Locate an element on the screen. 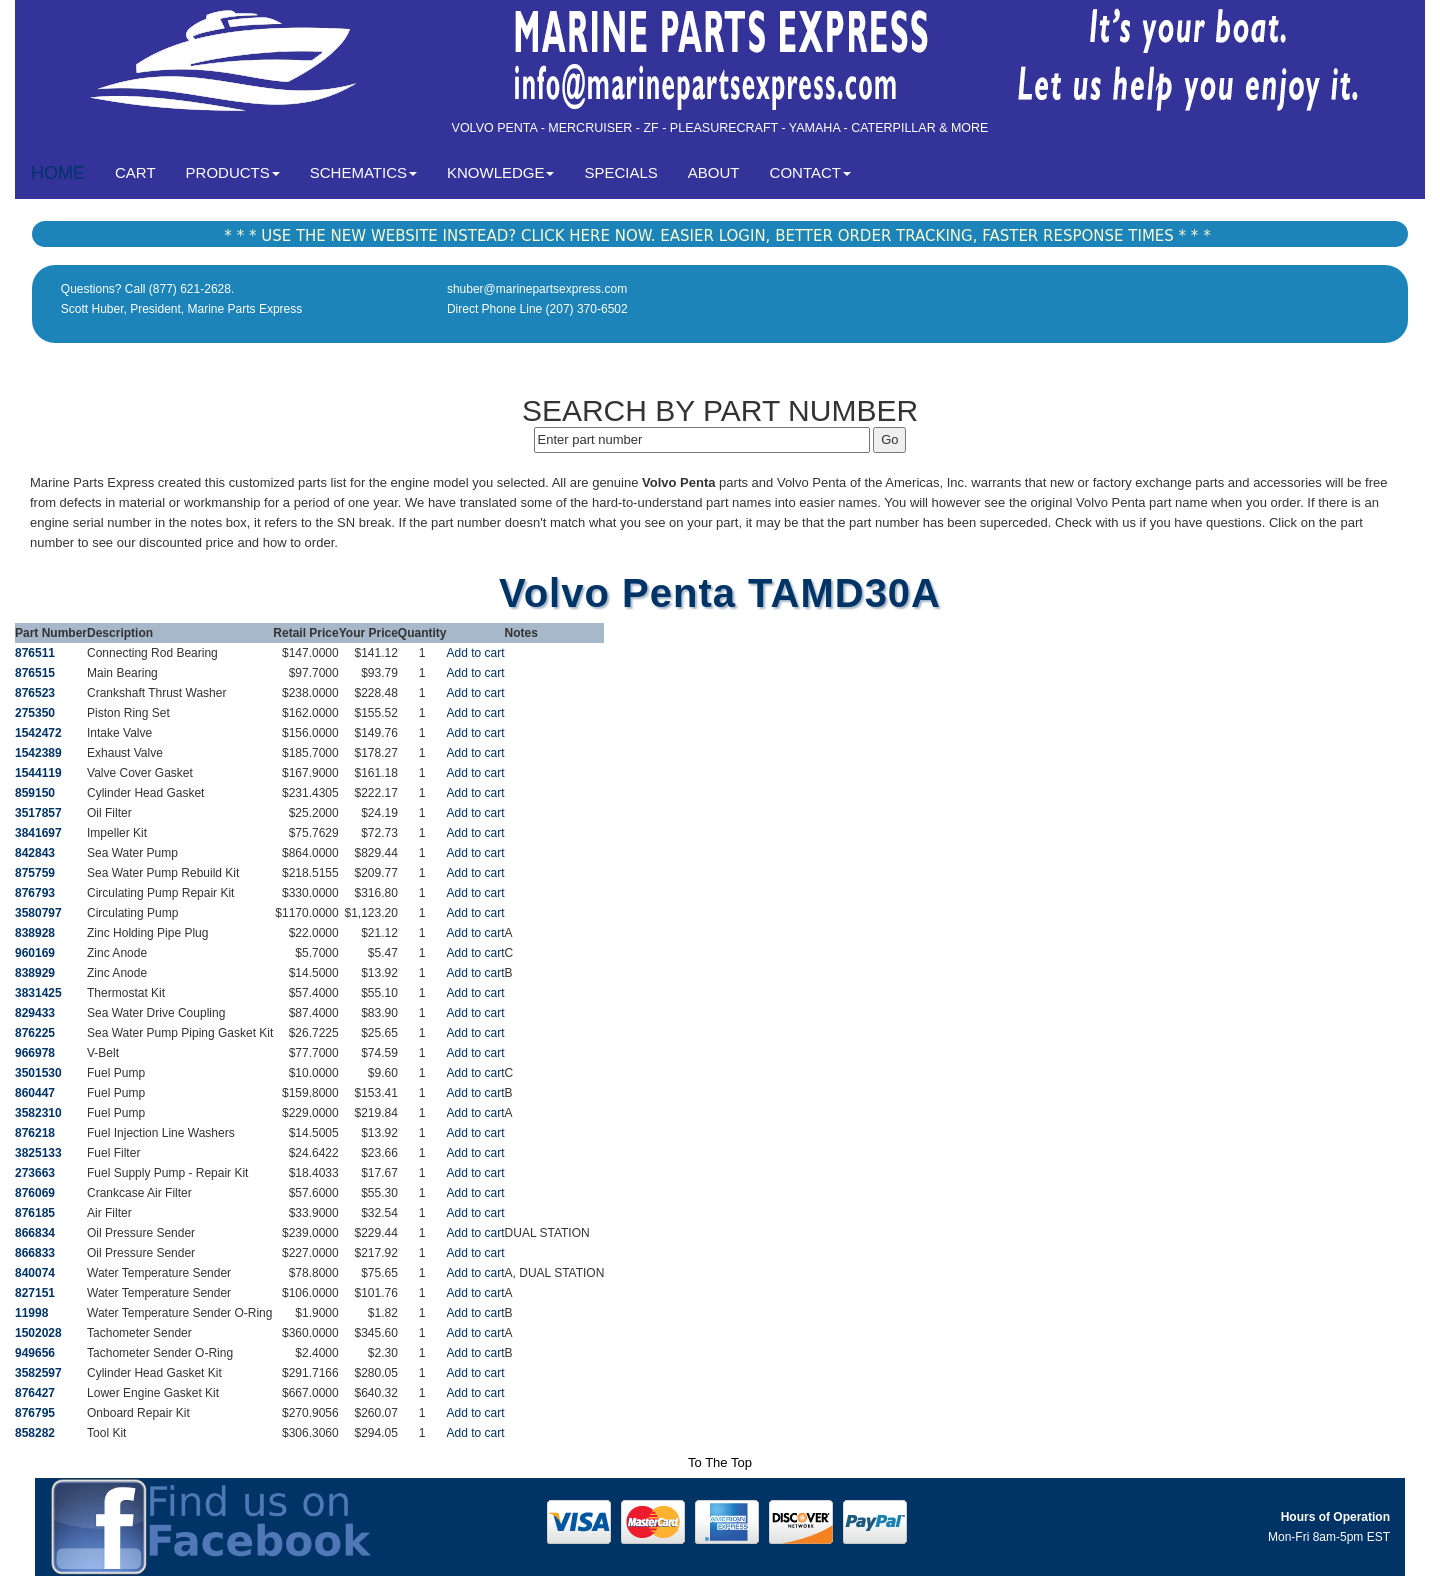 The image size is (1440, 1596). CART is located at coordinates (143, 171).